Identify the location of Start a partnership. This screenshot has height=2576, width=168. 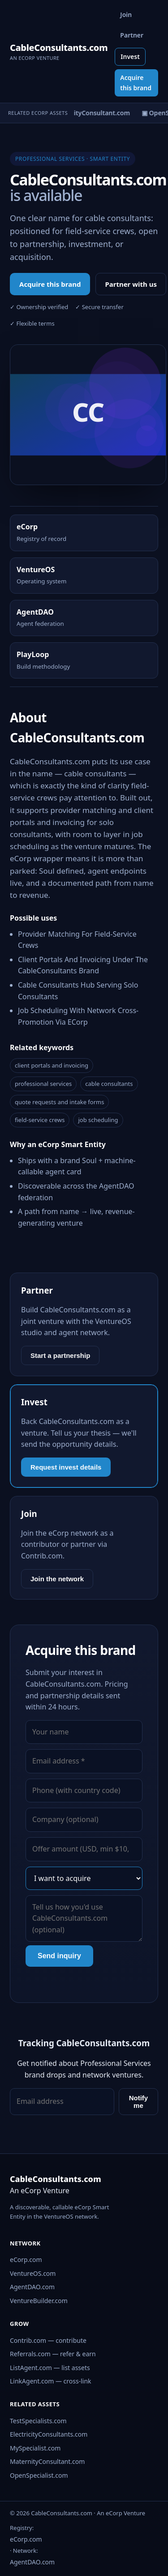
(60, 1355).